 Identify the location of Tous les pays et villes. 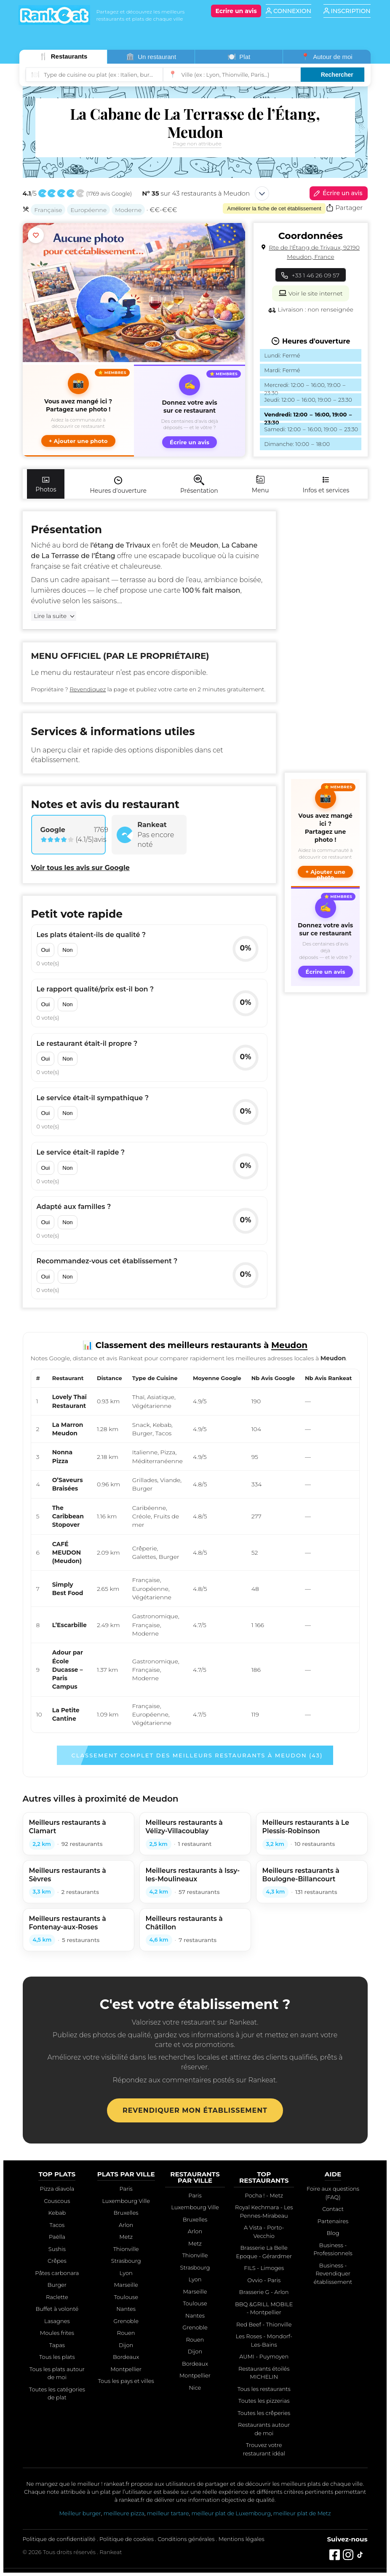
(126, 2380).